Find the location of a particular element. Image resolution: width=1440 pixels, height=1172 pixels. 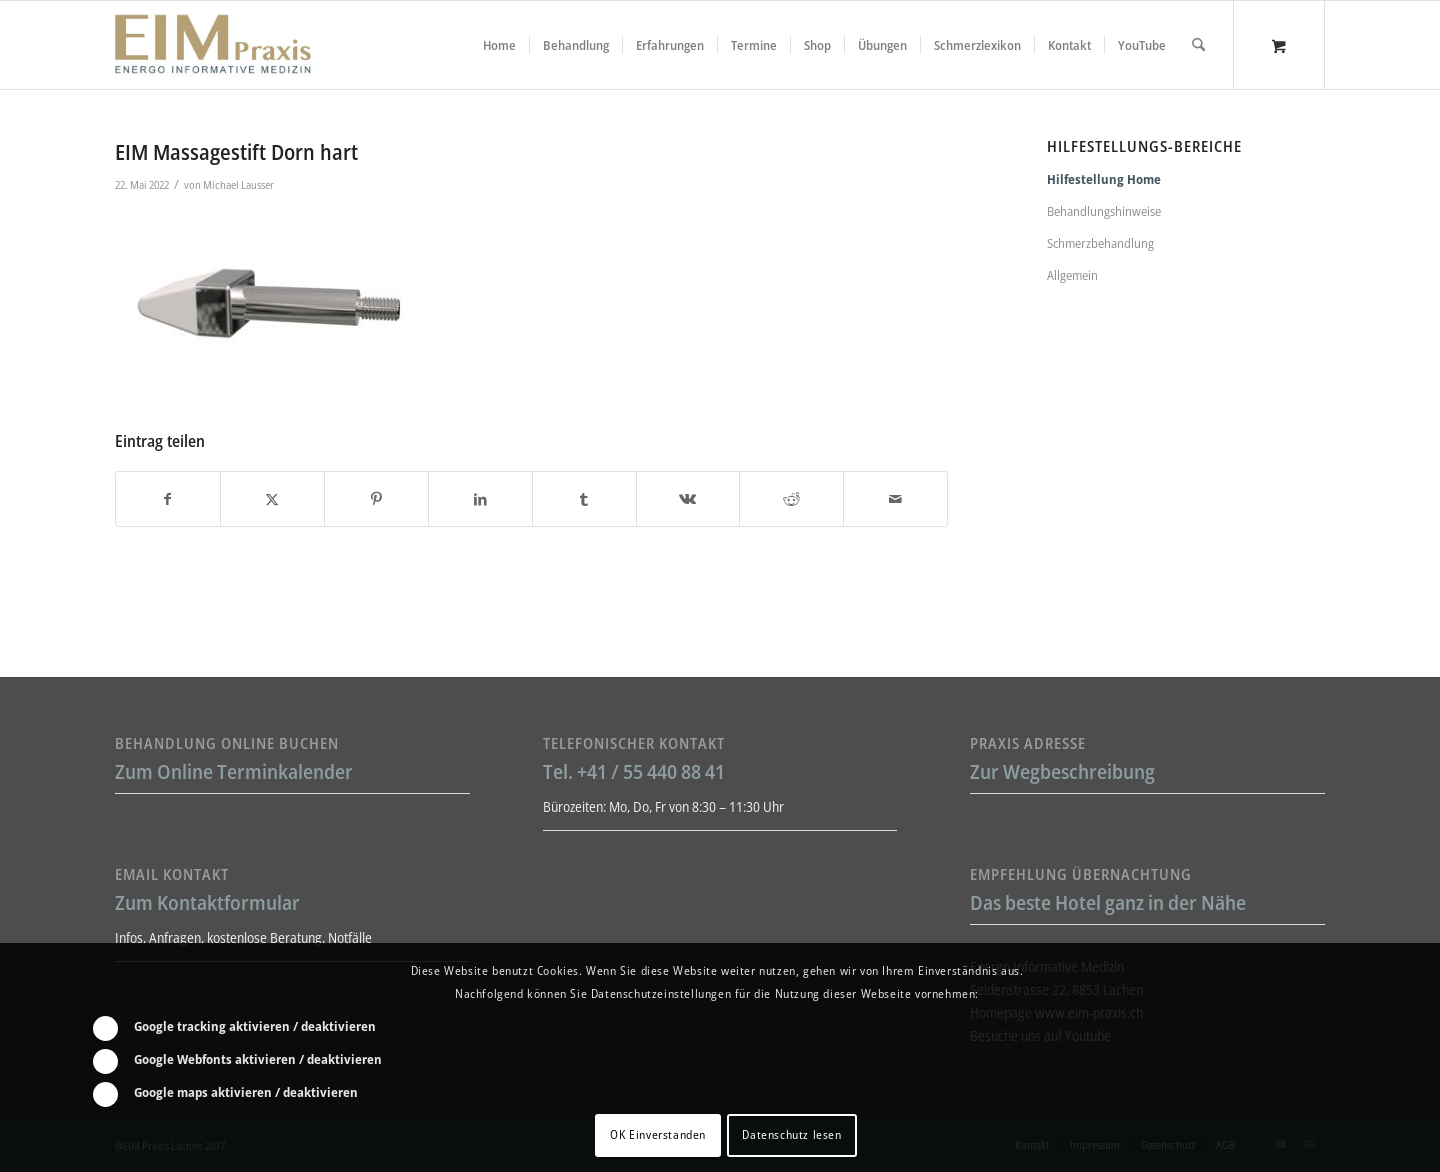

Tel. +41 / 55 440 88 41 is located at coordinates (634, 771).